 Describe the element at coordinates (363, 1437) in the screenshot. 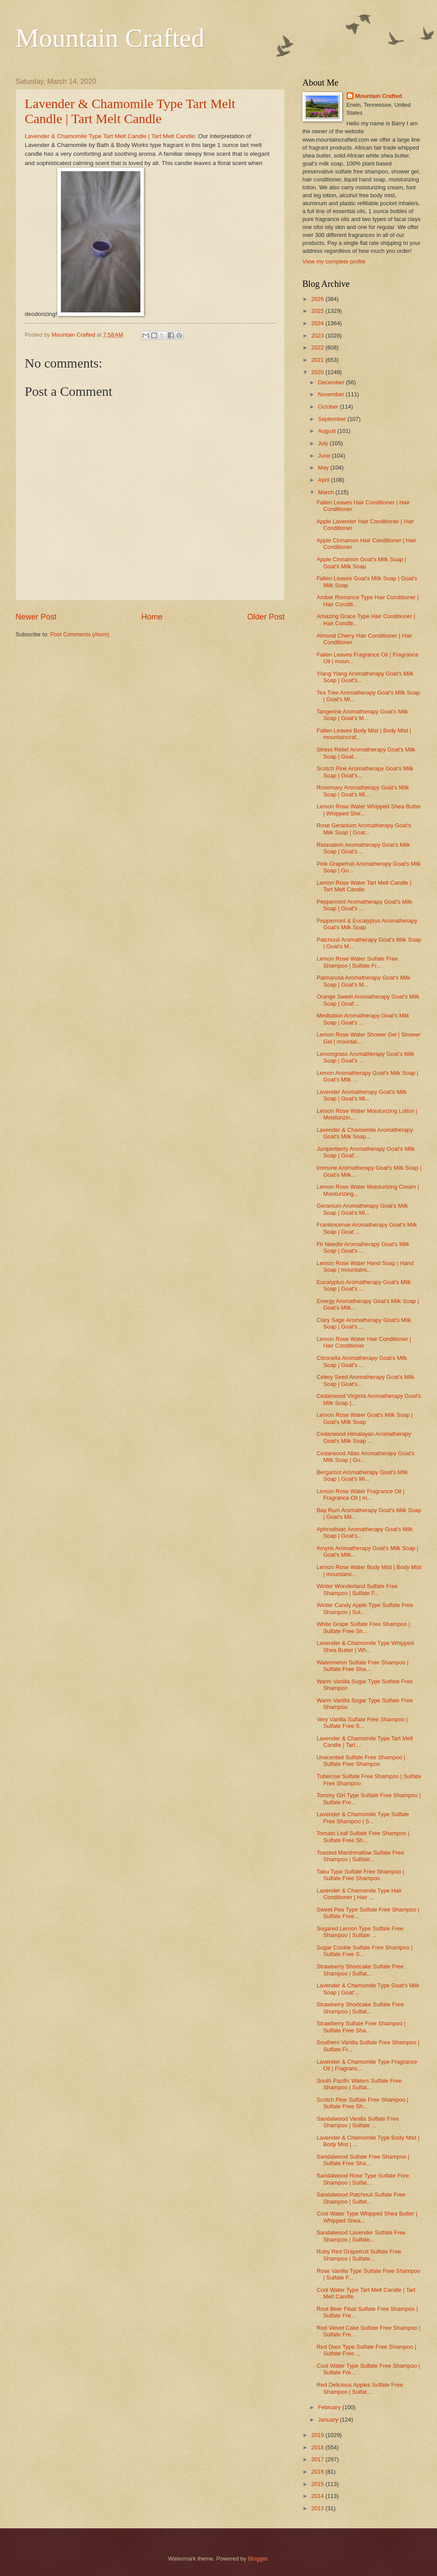

I see `Cedarwood Himalayan Aromatherapy Goat's Milk Soap ...` at that location.